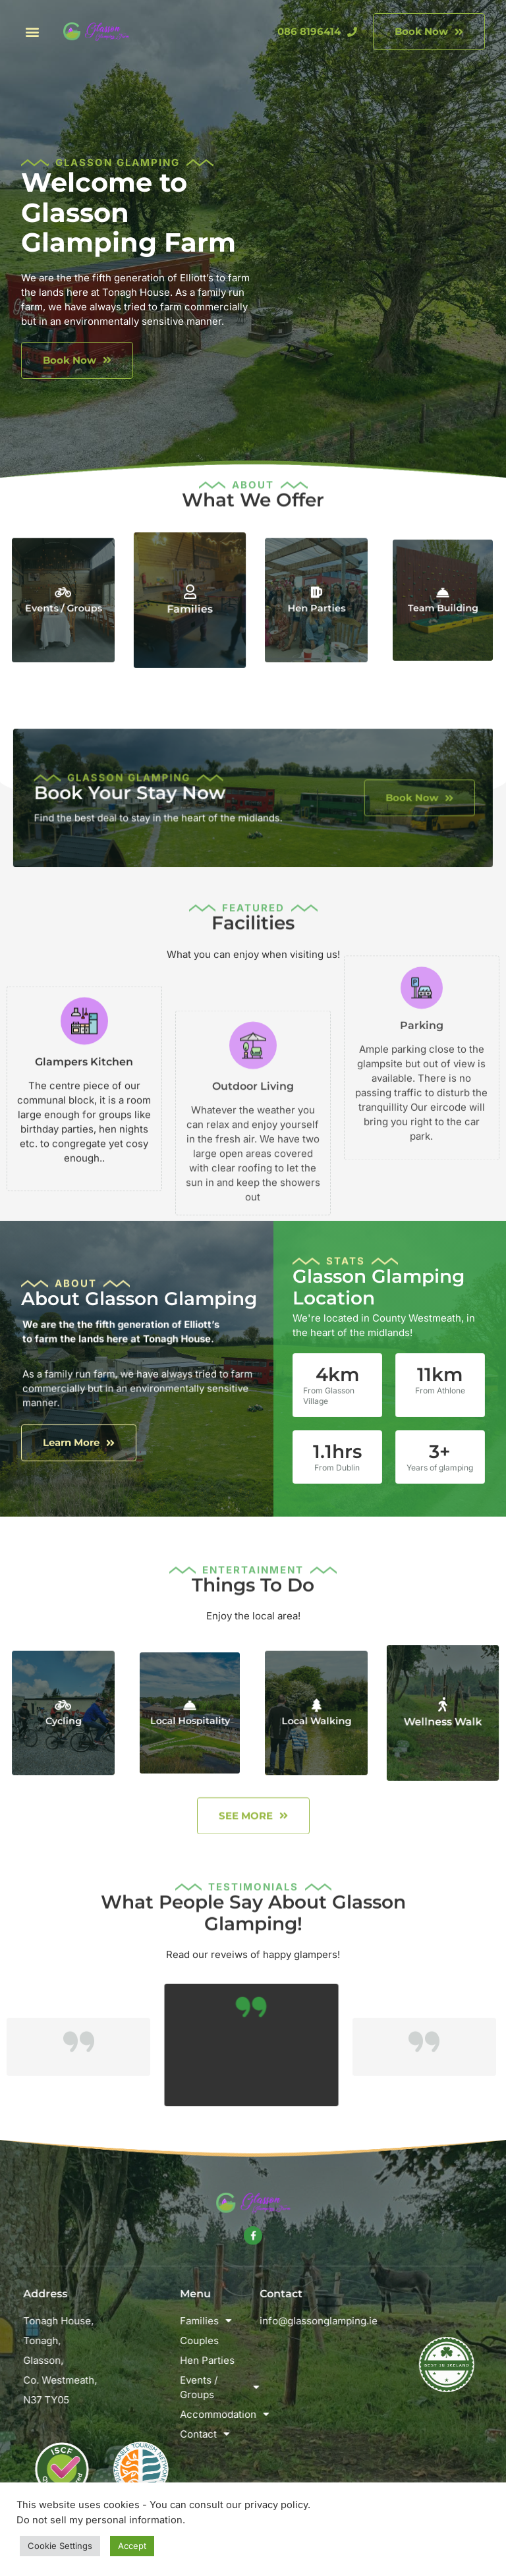  I want to click on Cookie Settings [button], so click(60, 2545).